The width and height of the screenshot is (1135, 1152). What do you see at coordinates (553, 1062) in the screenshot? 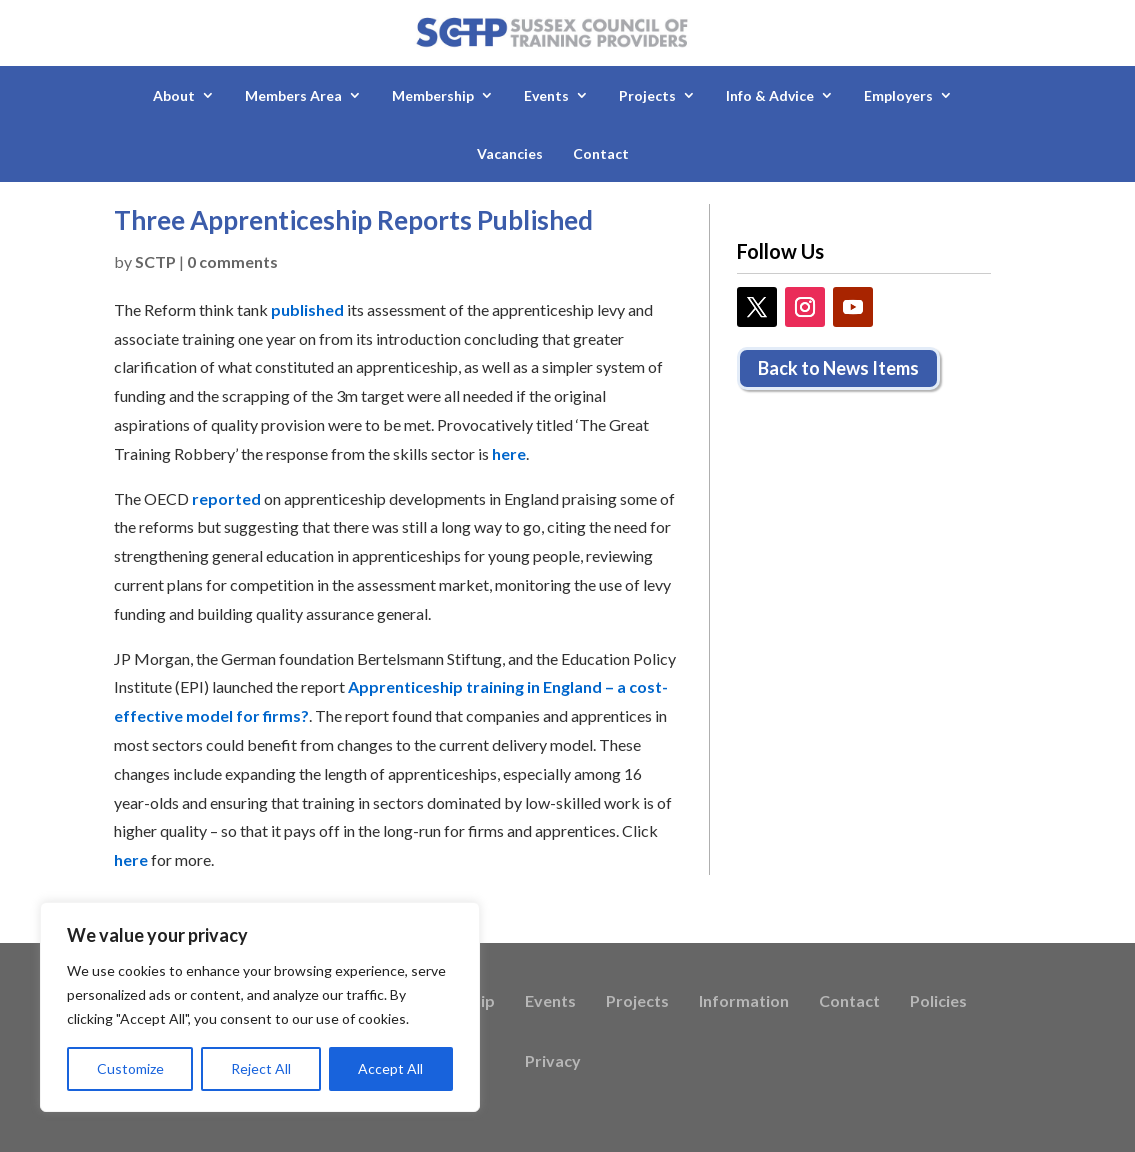
I see `Privacy` at bounding box center [553, 1062].